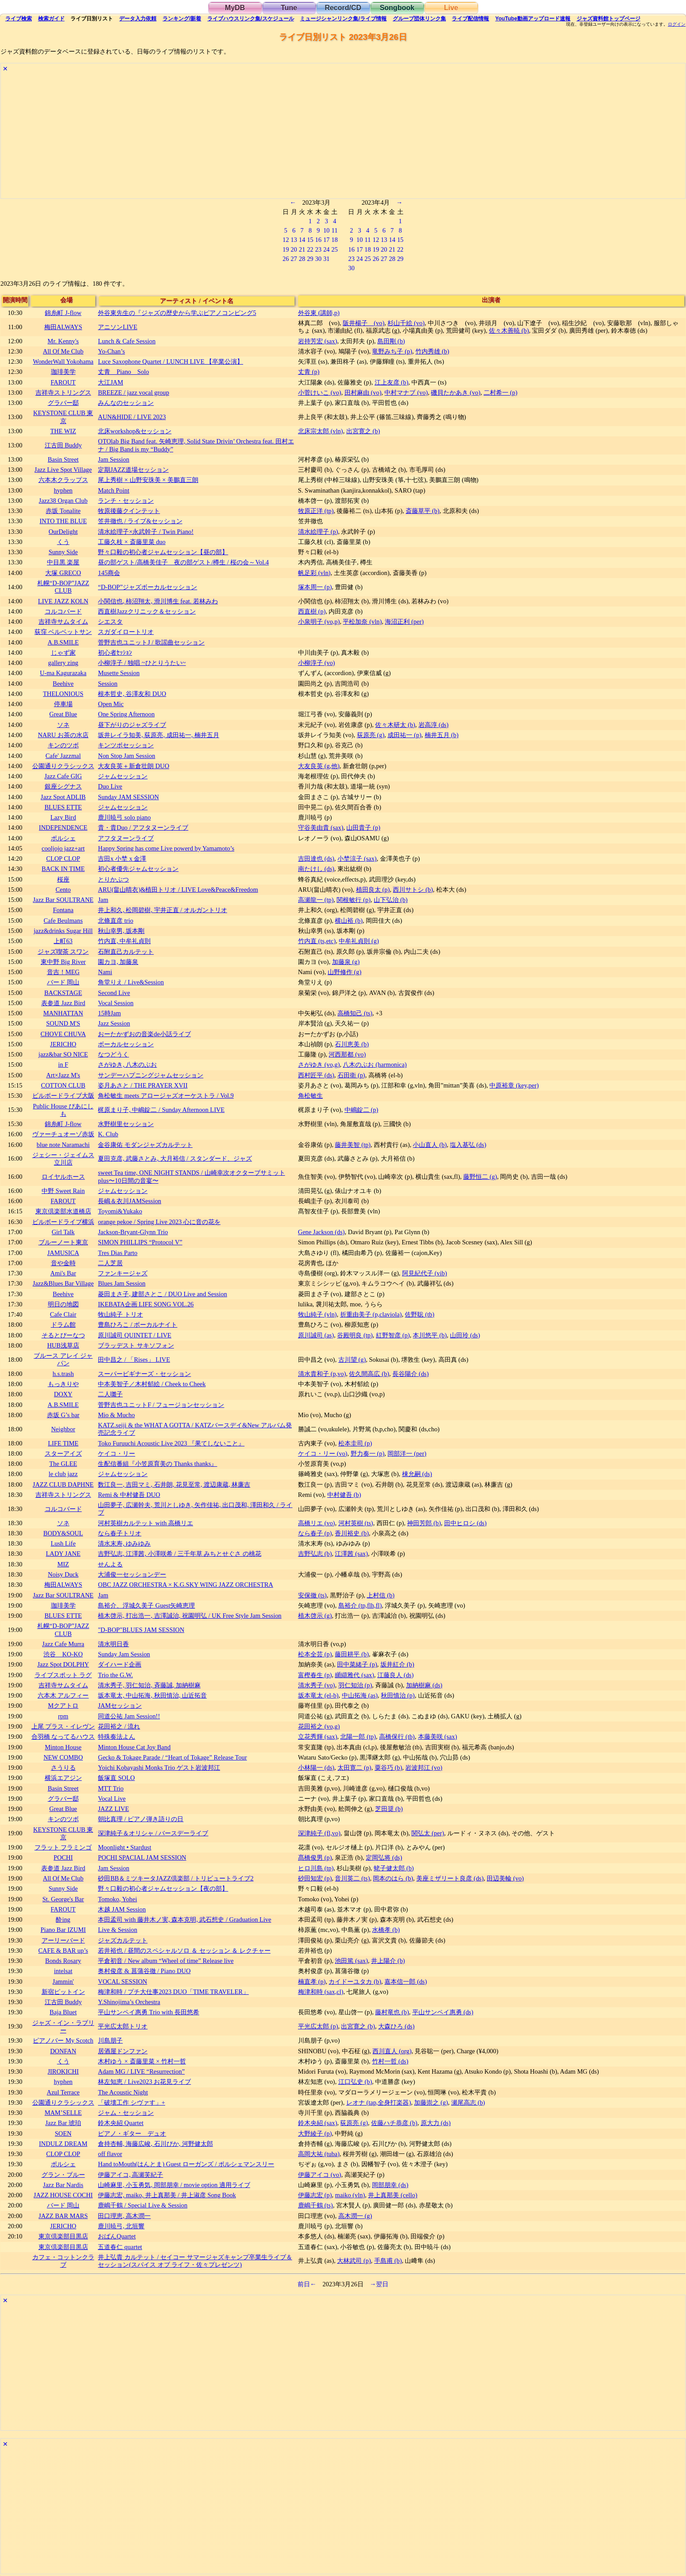 This screenshot has height=2576, width=686. What do you see at coordinates (334, 249) in the screenshot?
I see `25` at bounding box center [334, 249].